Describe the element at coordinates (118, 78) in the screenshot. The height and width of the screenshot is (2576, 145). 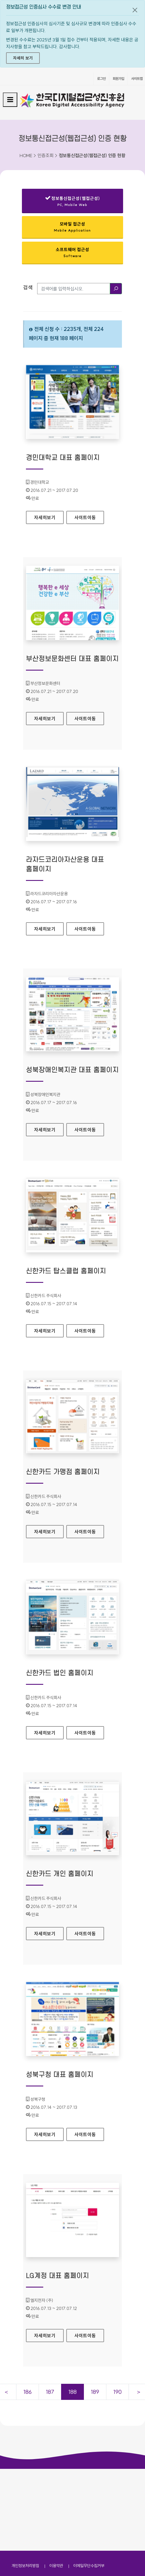
I see `회원가입` at that location.